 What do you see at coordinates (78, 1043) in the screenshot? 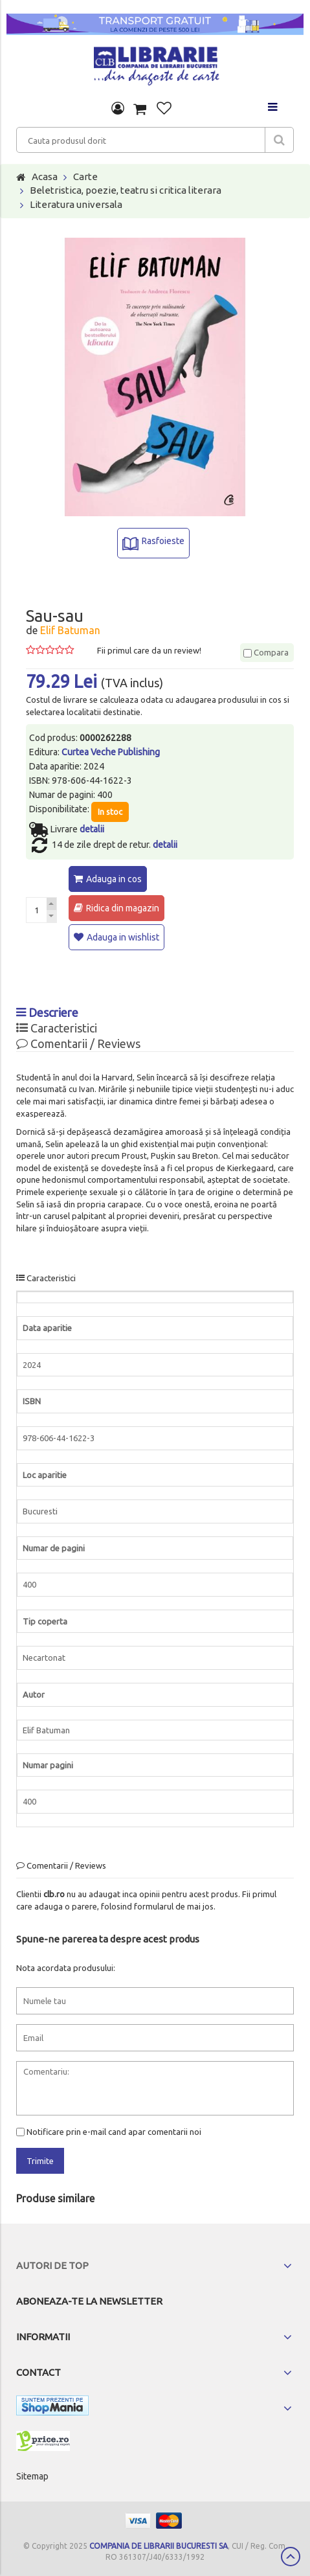
I see `Comentarii / Reviews` at bounding box center [78, 1043].